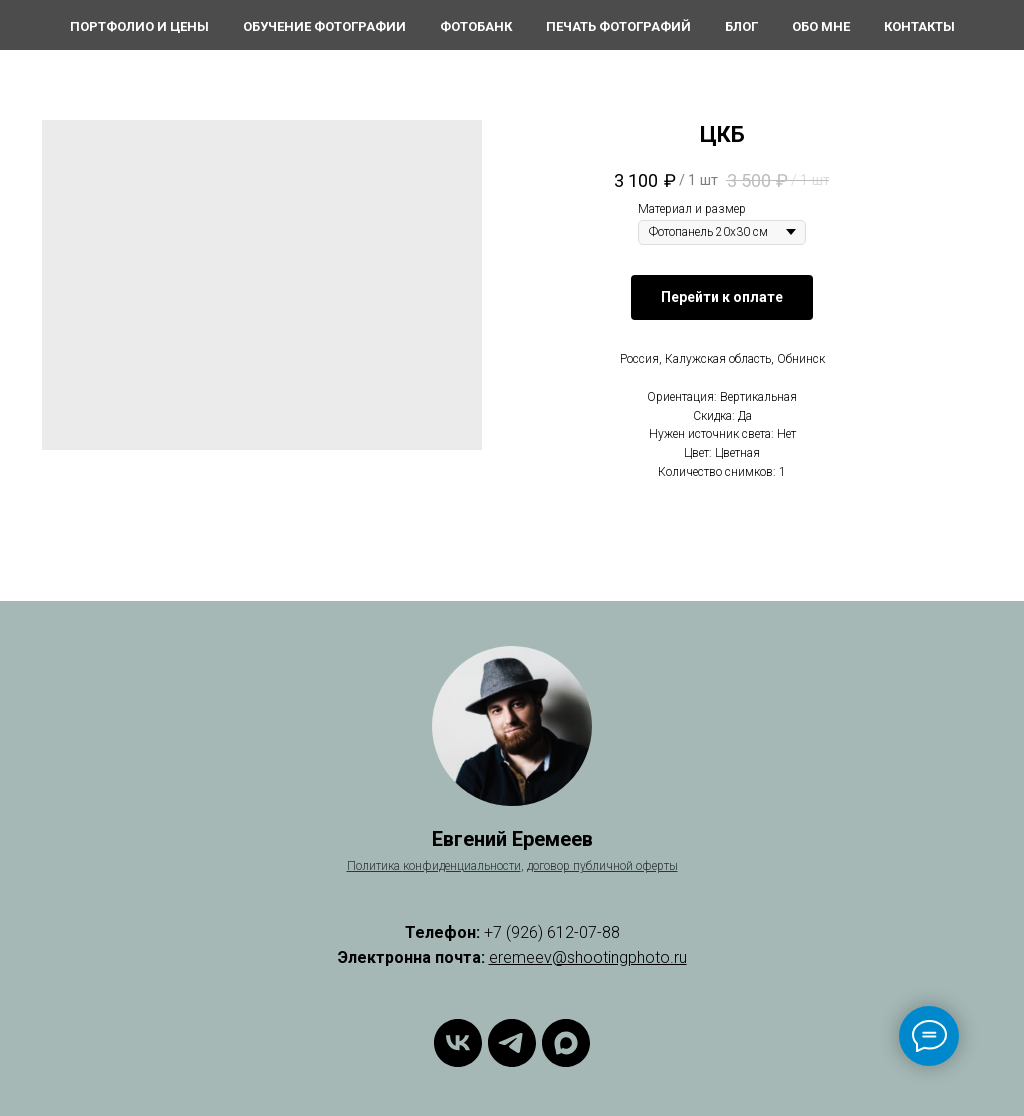 This screenshot has height=1116, width=1024. Describe the element at coordinates (324, 26) in the screenshot. I see `Обучение фотографии [button]` at that location.